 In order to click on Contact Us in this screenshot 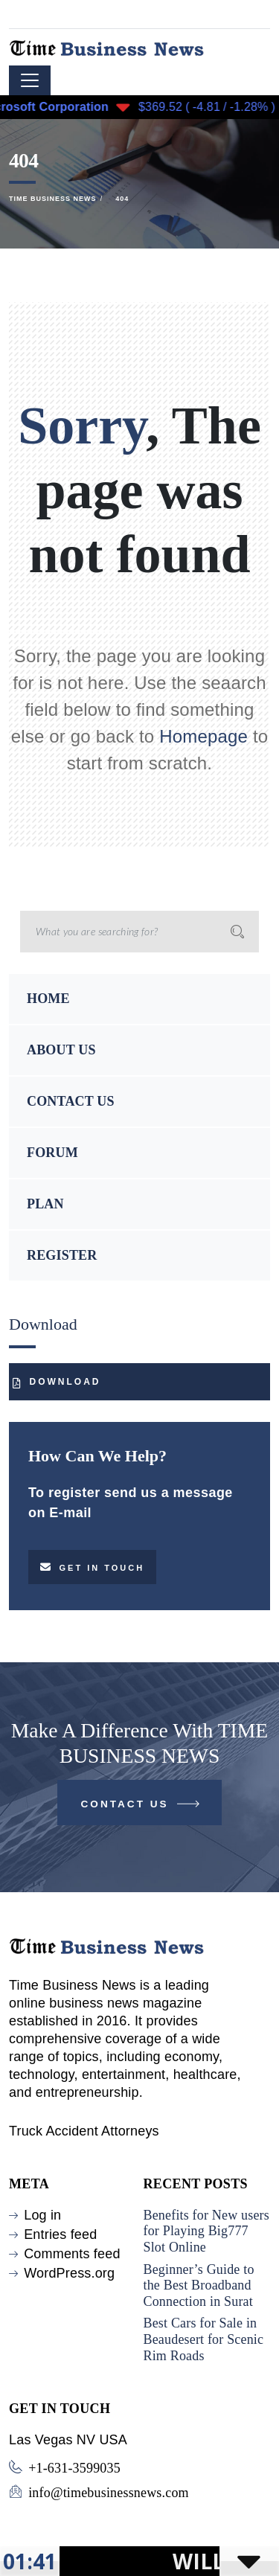, I will do `click(141, 1807)`.